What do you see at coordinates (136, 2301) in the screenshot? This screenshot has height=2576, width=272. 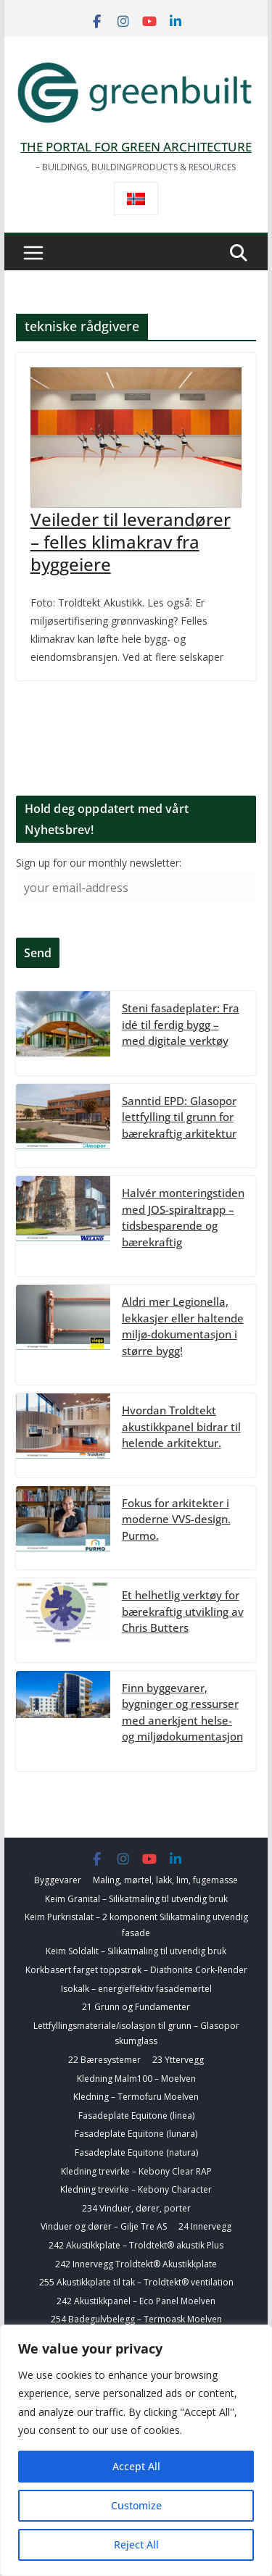 I see `242 Akustikkpanel – Eco Panel Moelven` at bounding box center [136, 2301].